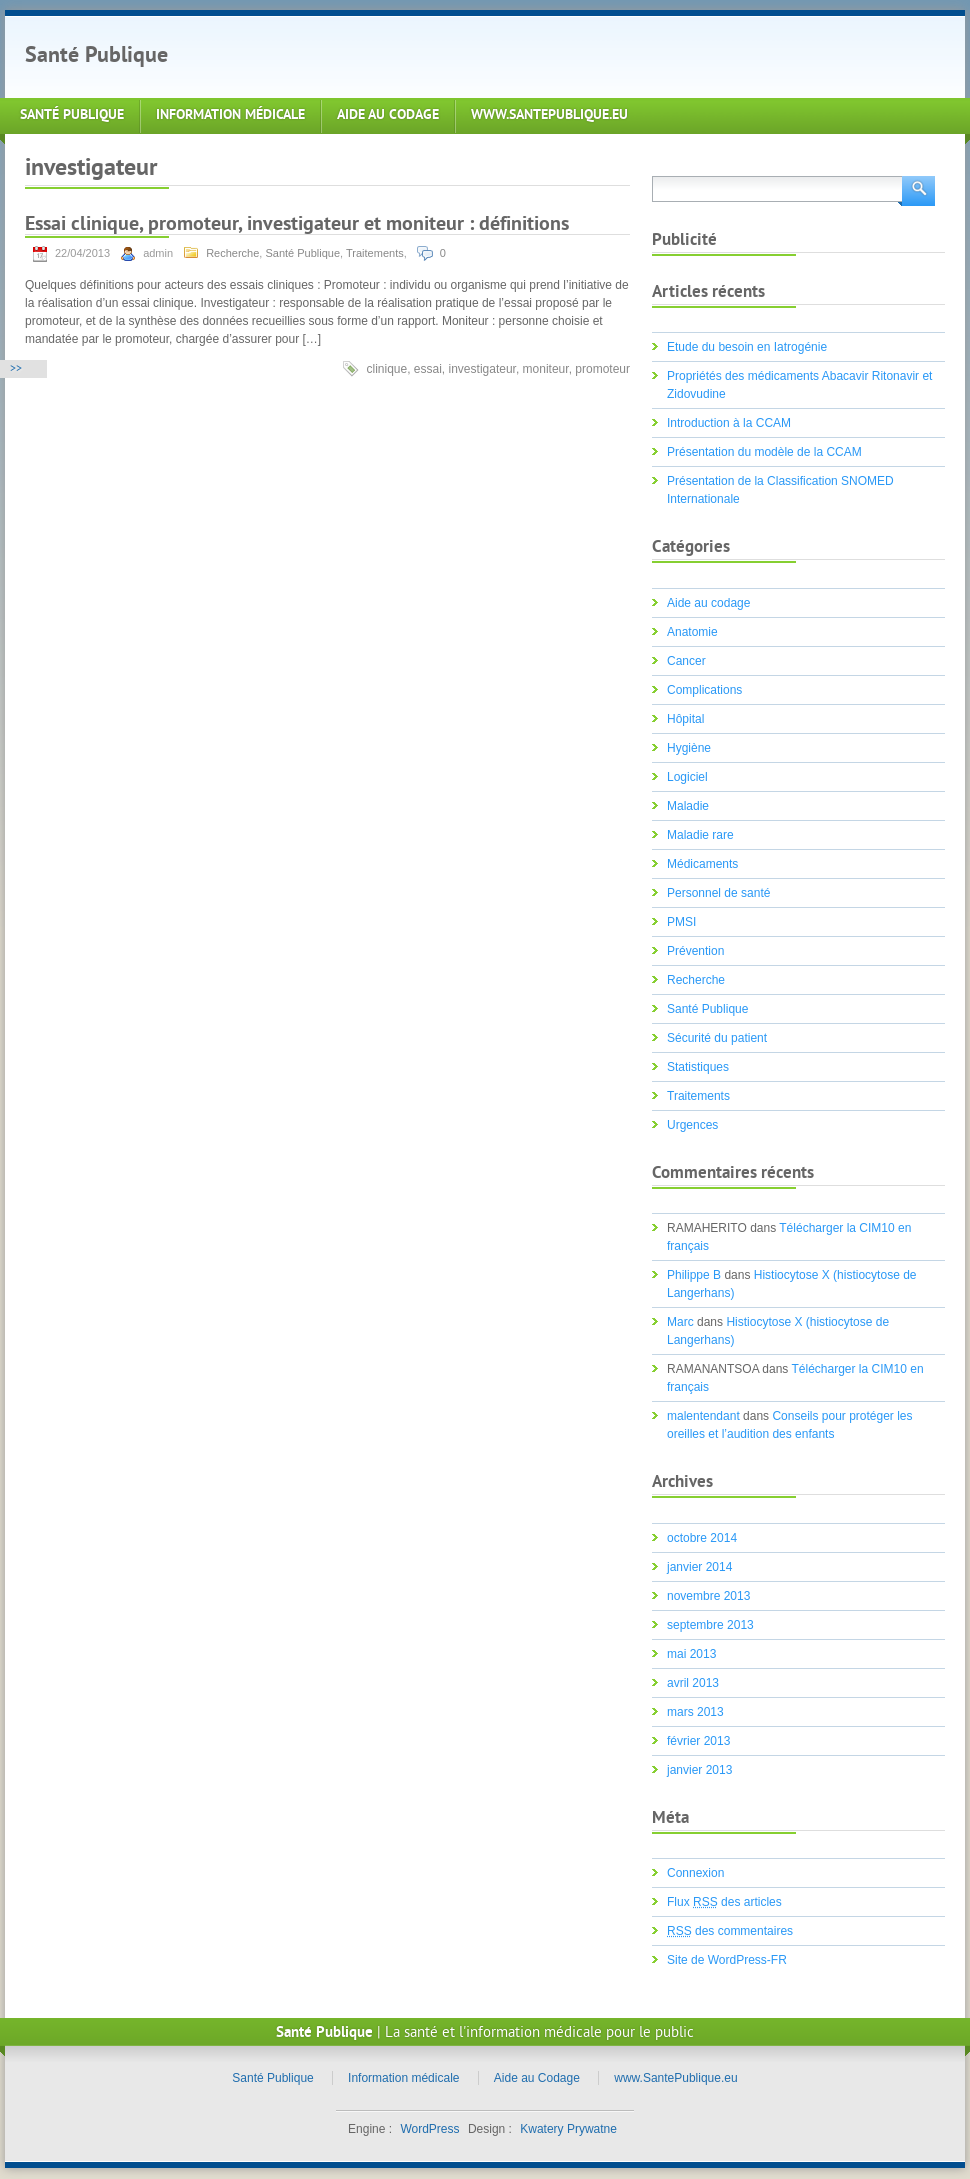 The image size is (970, 2179). I want to click on Traitements, so click(375, 253).